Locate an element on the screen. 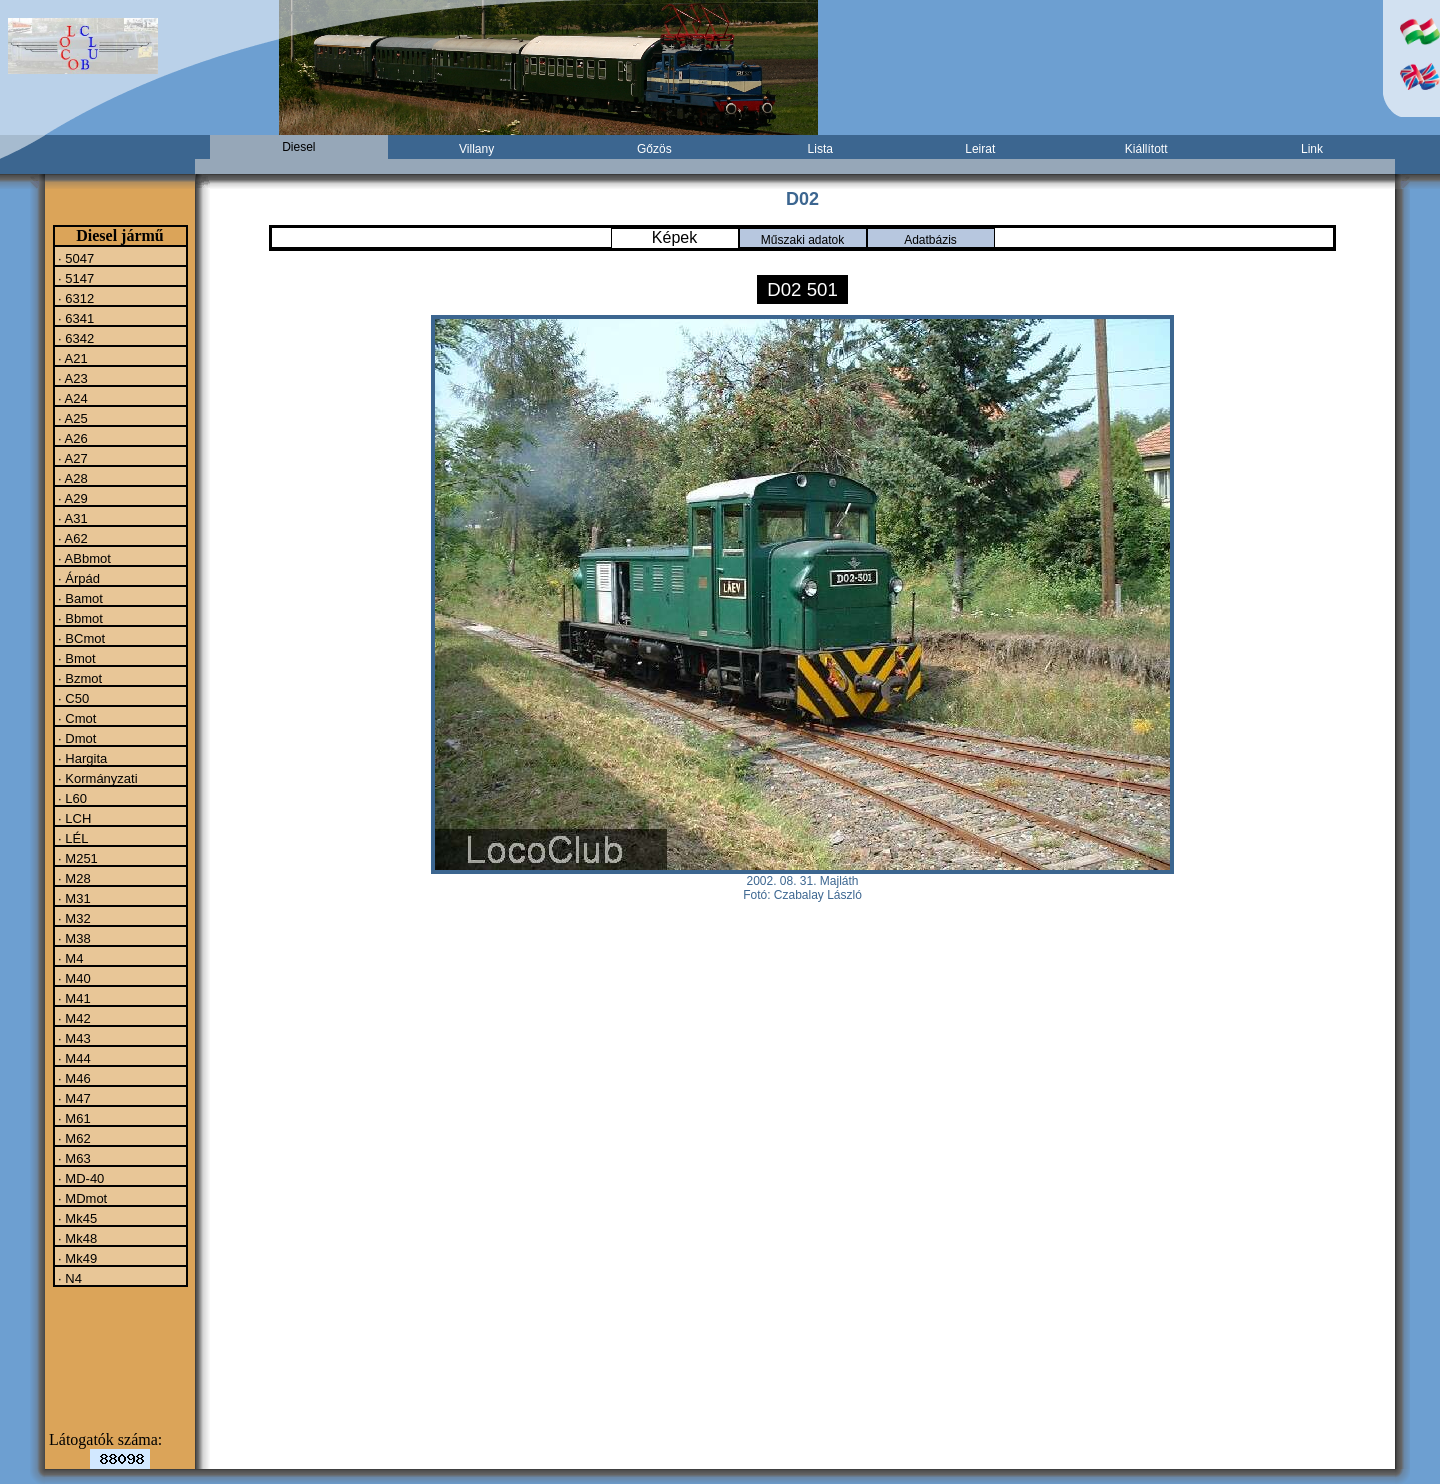  · M63 is located at coordinates (73, 1158).